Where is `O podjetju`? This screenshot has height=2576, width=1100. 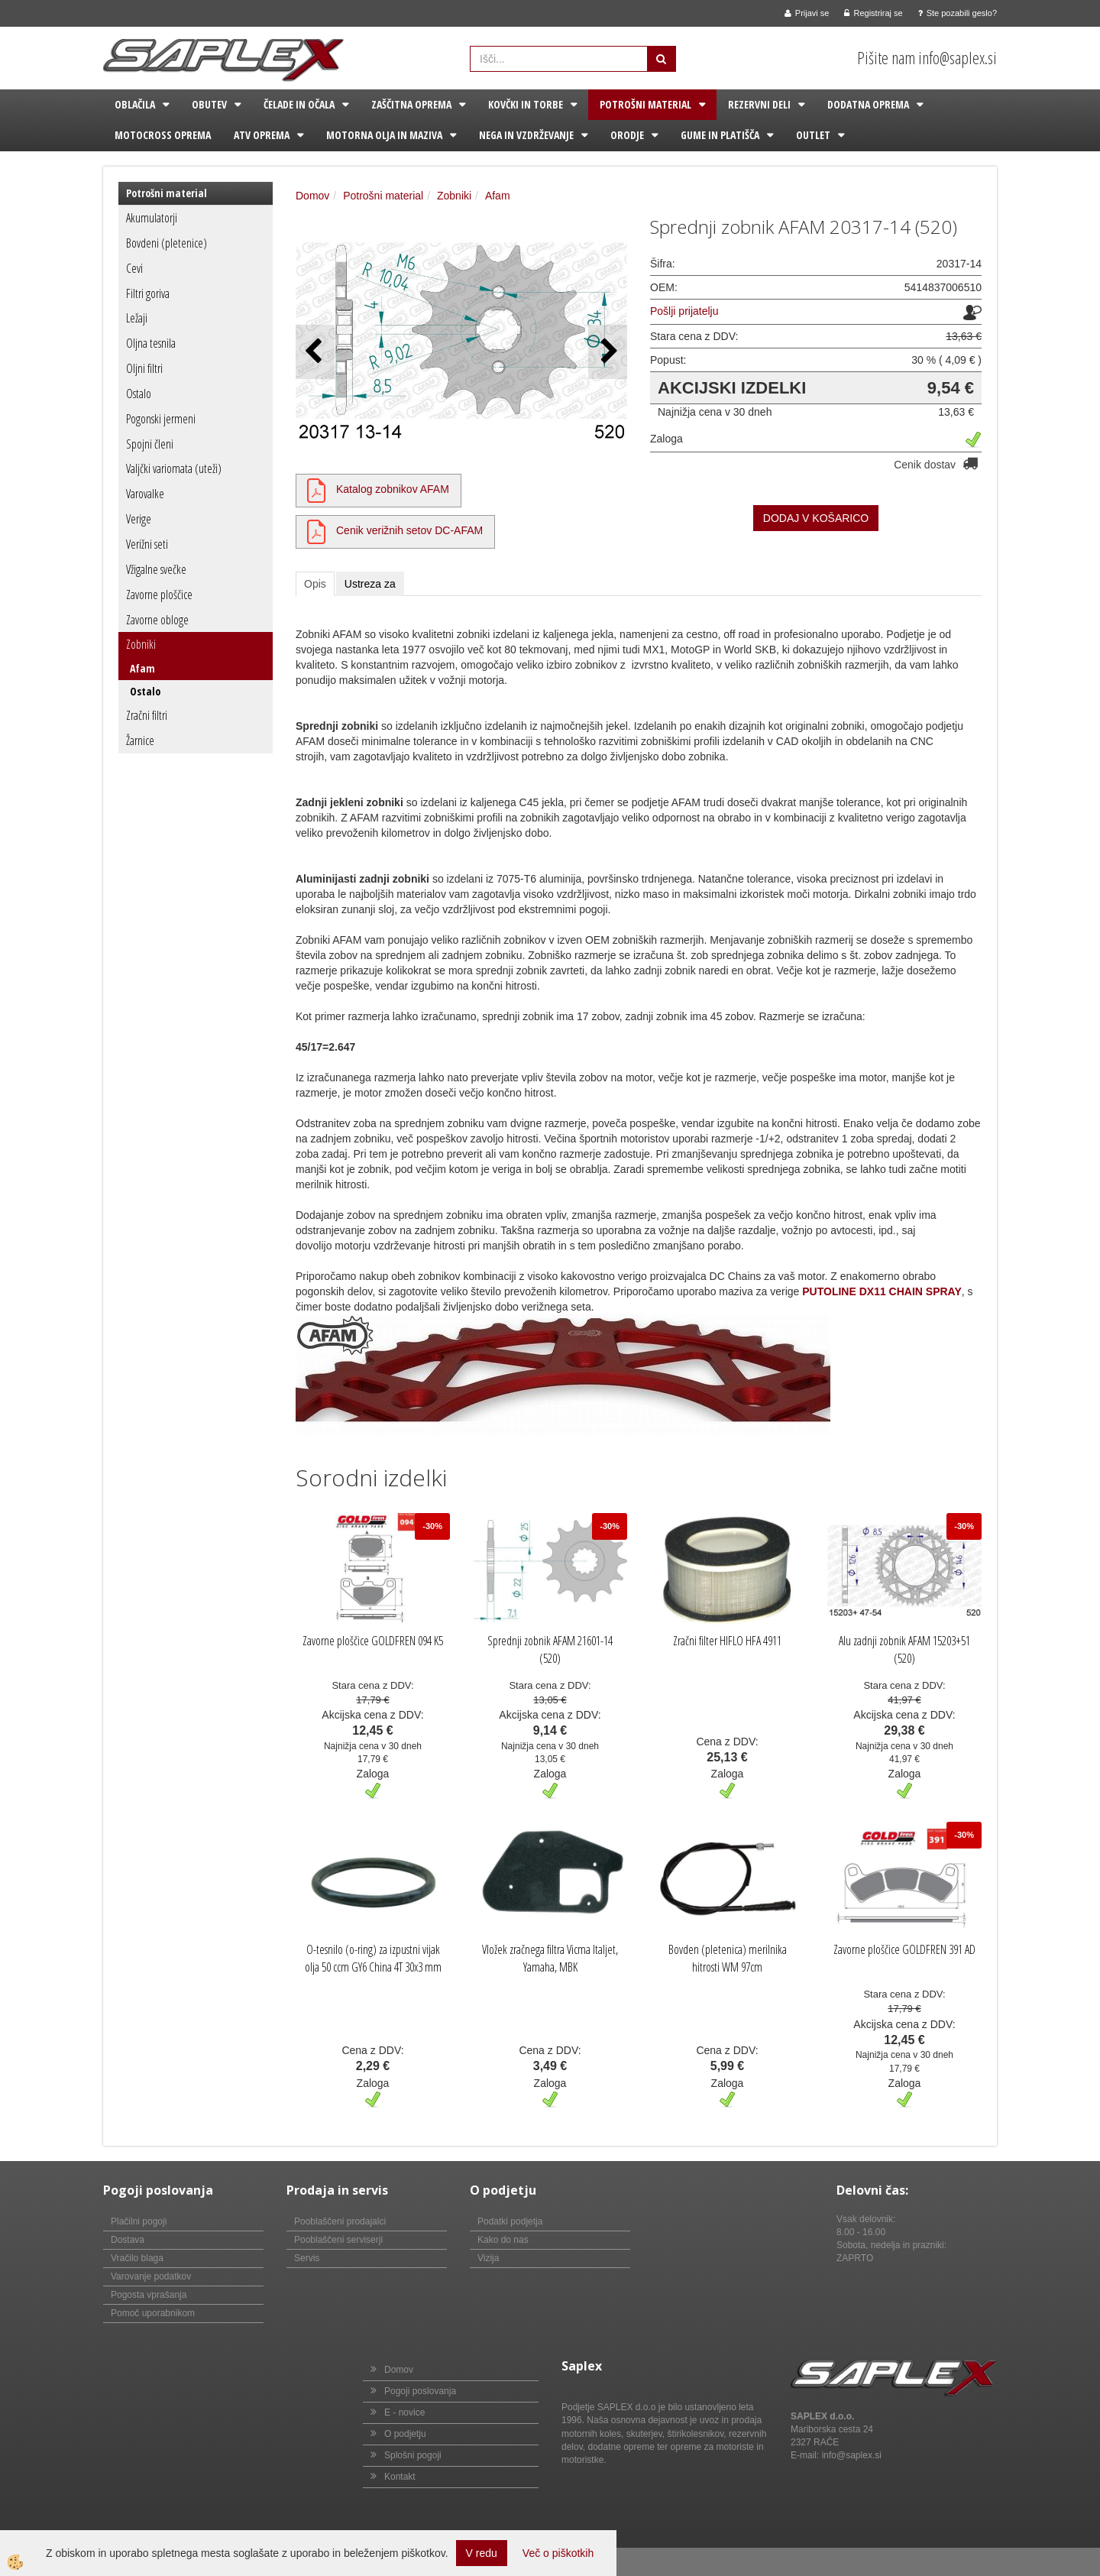
O podjetju is located at coordinates (405, 2434).